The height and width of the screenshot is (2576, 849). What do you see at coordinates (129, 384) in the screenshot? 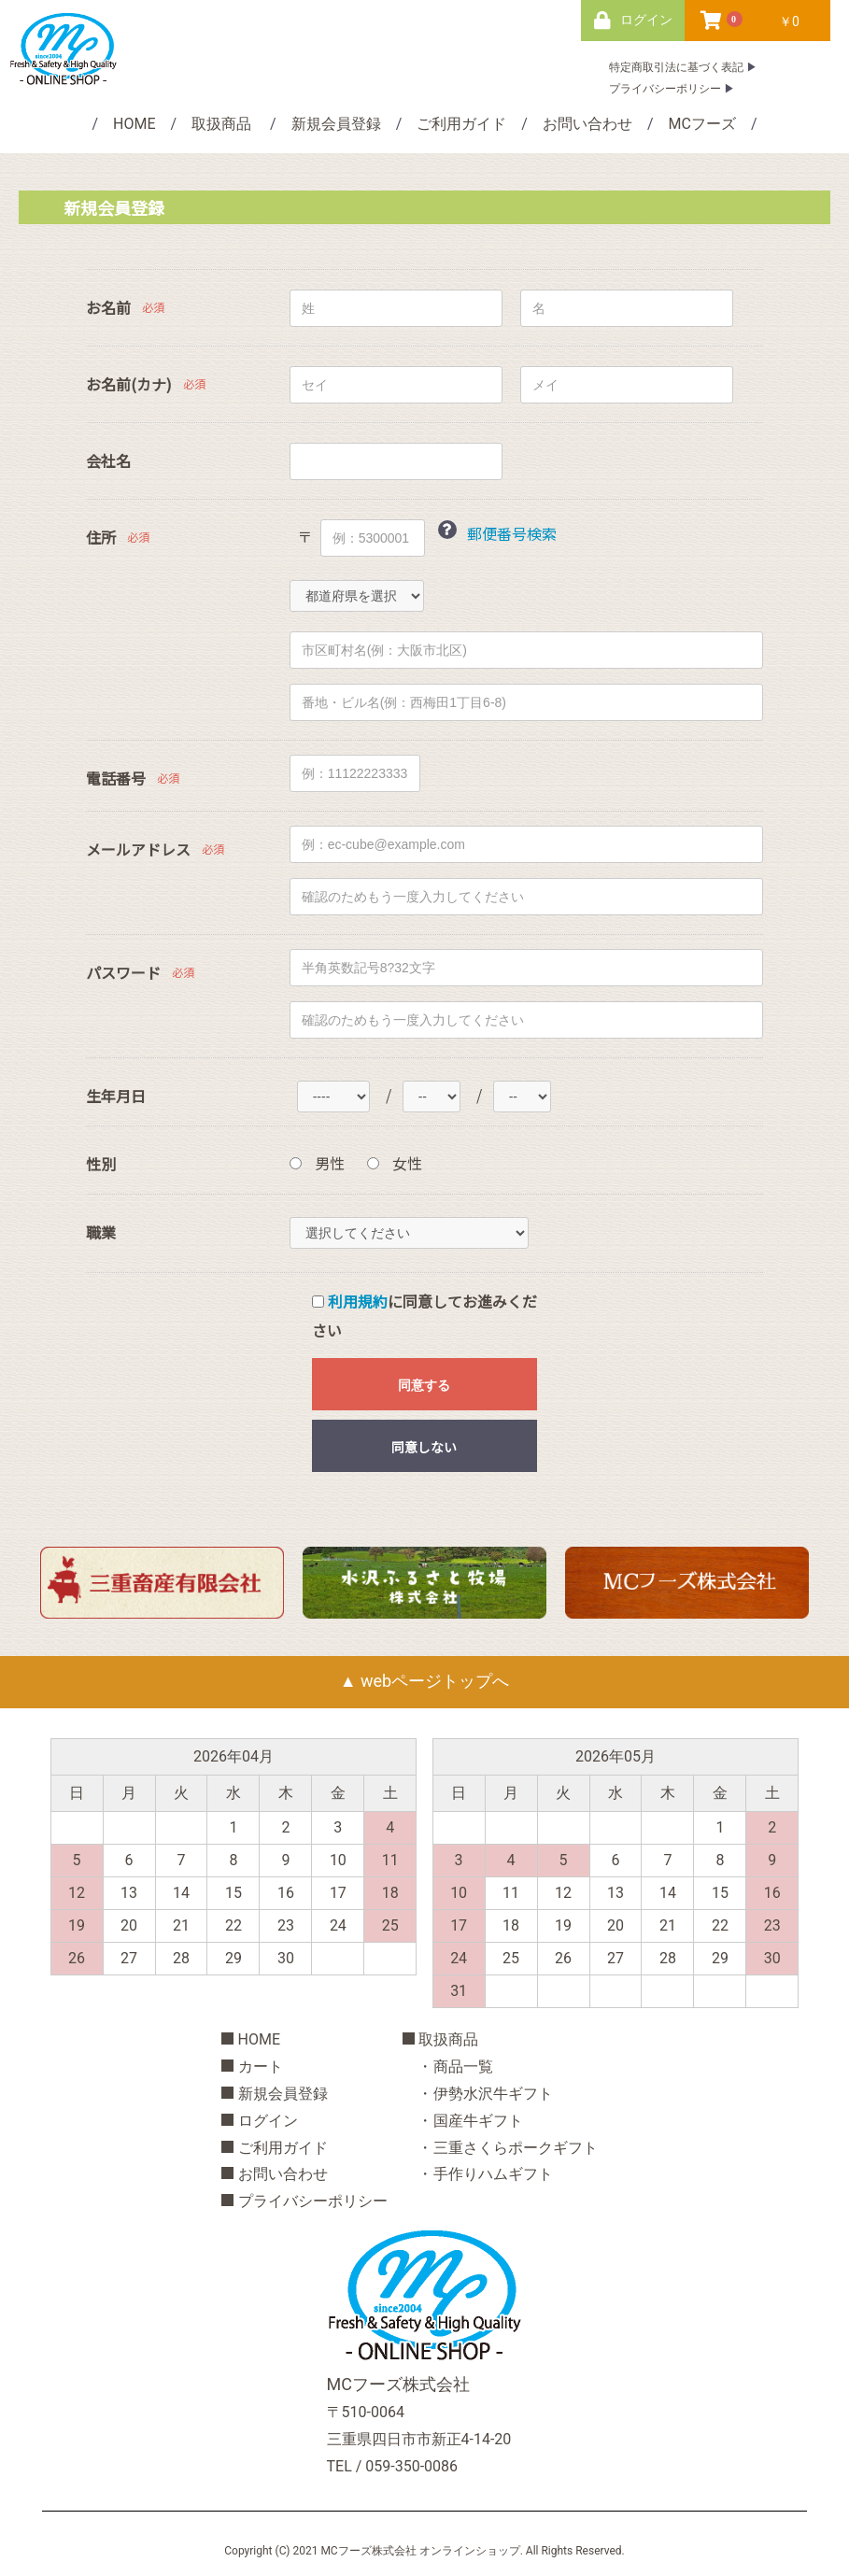
I see `お名前(カナ)` at bounding box center [129, 384].